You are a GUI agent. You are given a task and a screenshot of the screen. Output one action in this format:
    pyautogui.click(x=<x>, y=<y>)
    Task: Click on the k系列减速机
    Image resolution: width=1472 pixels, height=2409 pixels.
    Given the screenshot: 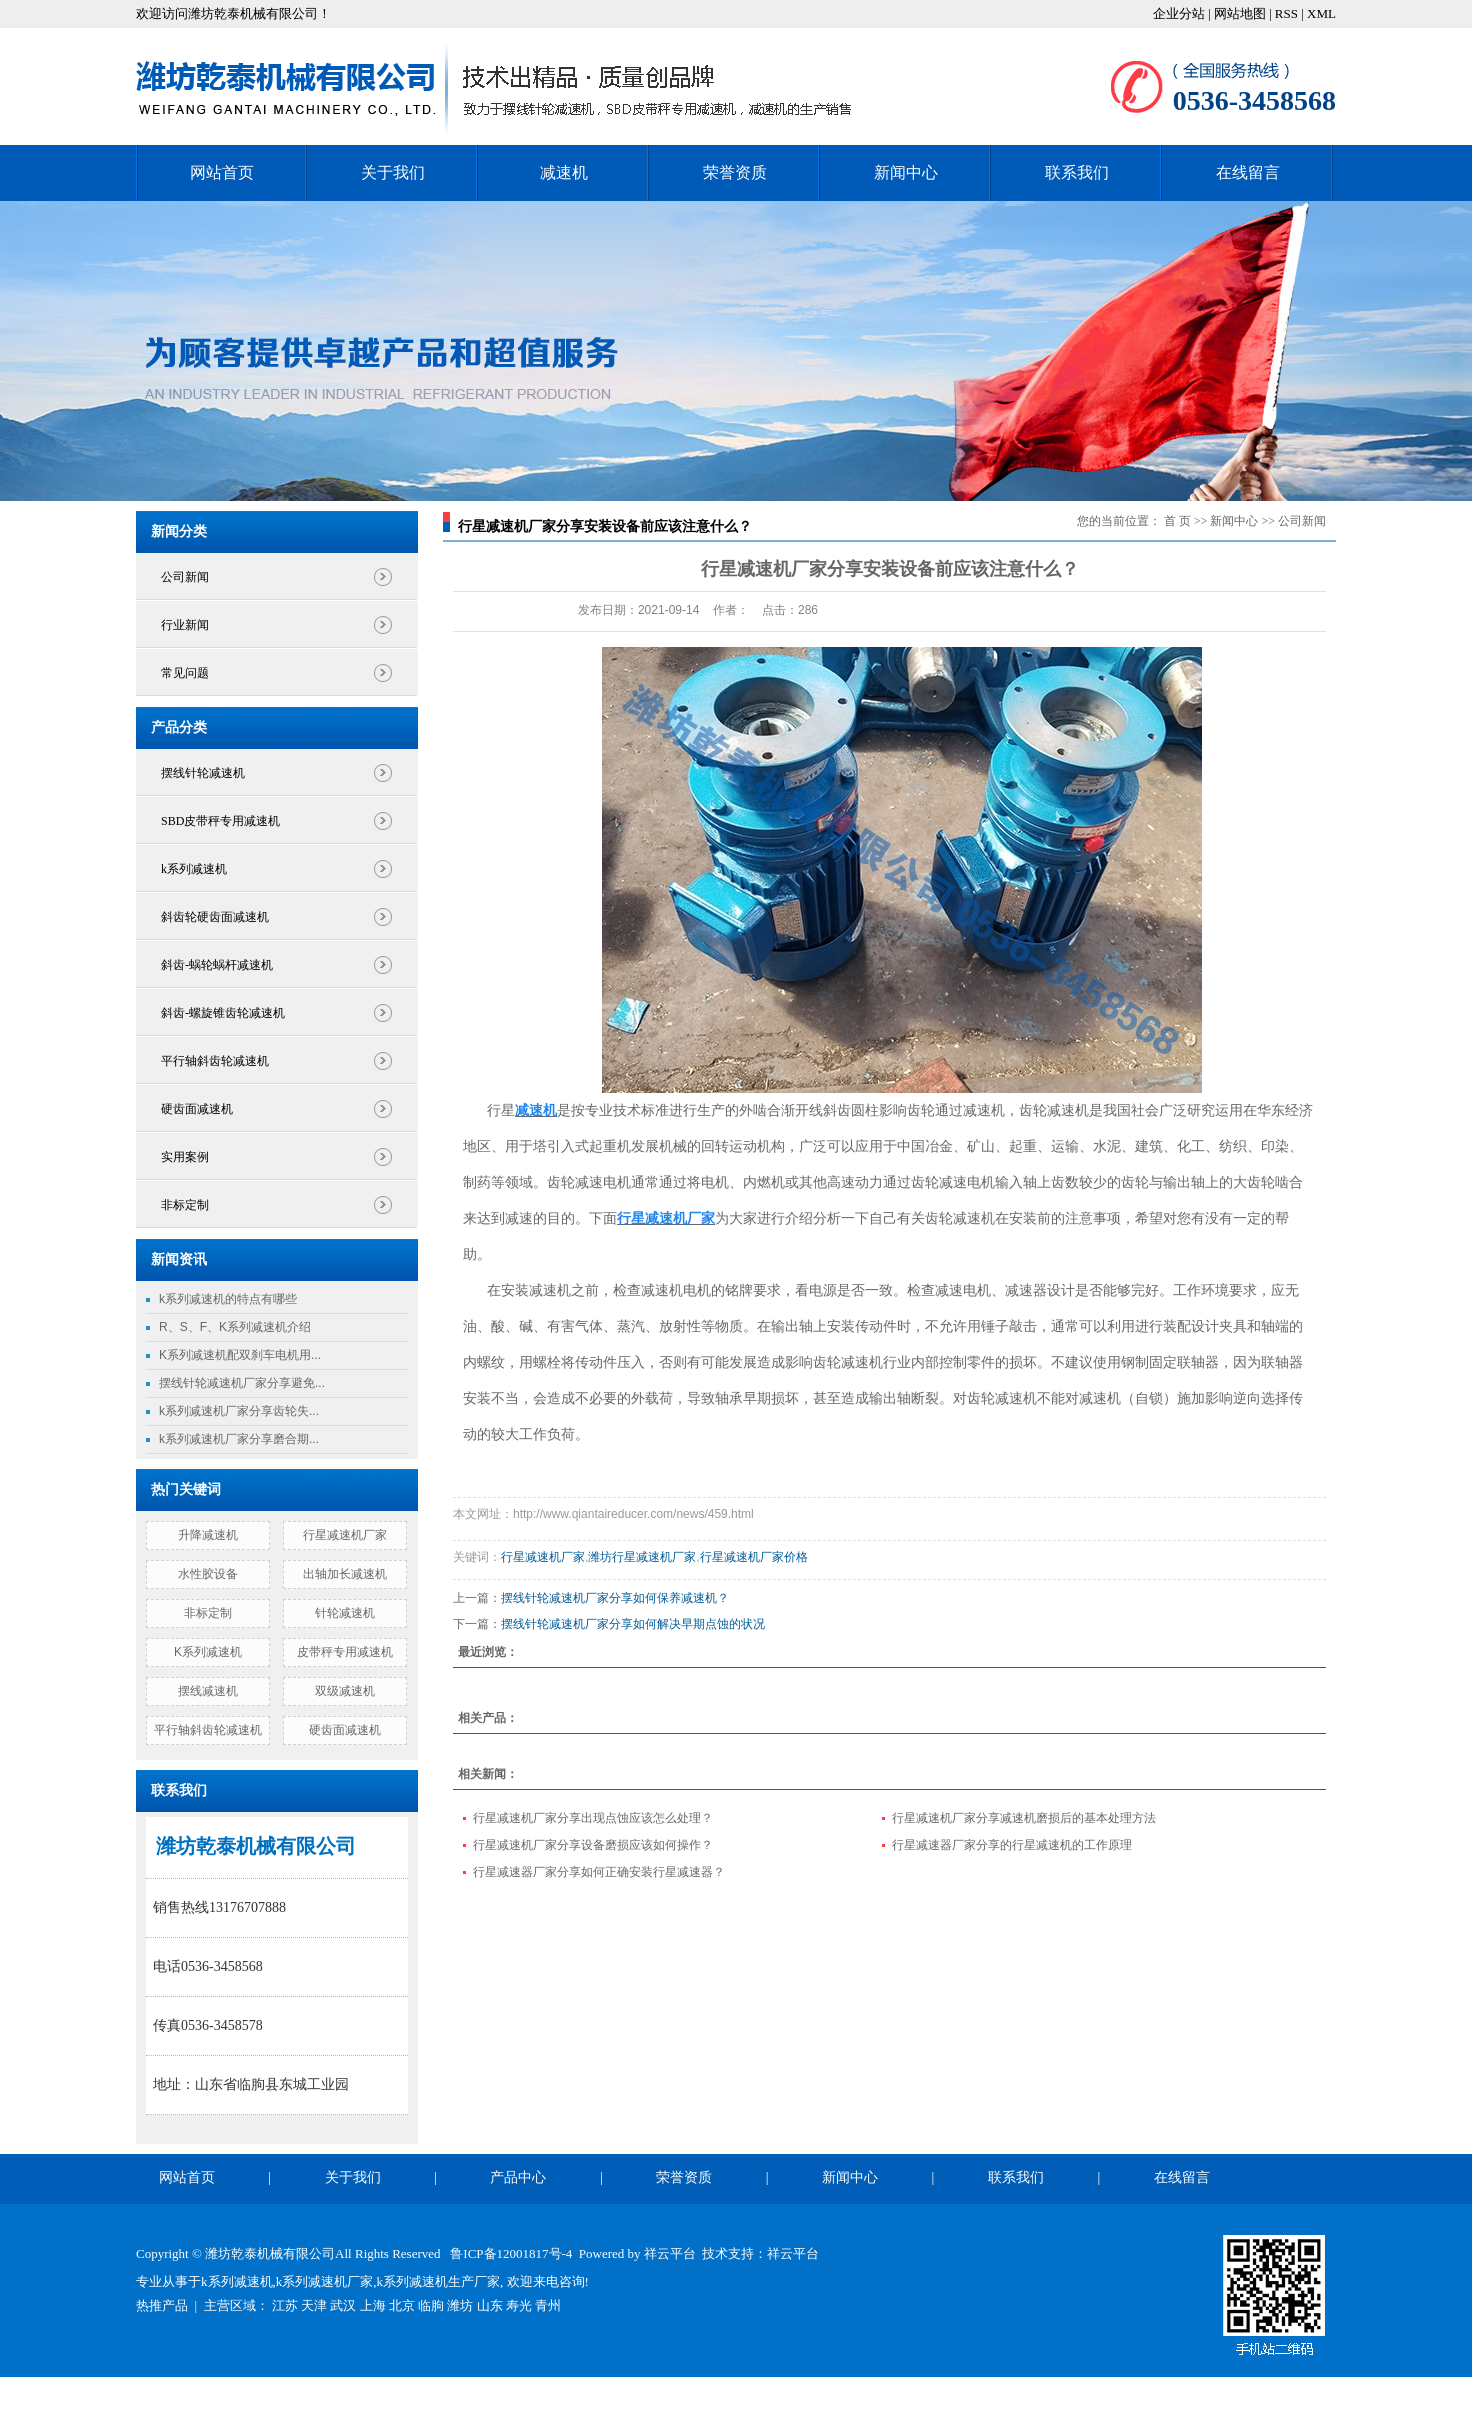 What is the action you would take?
    pyautogui.click(x=194, y=869)
    